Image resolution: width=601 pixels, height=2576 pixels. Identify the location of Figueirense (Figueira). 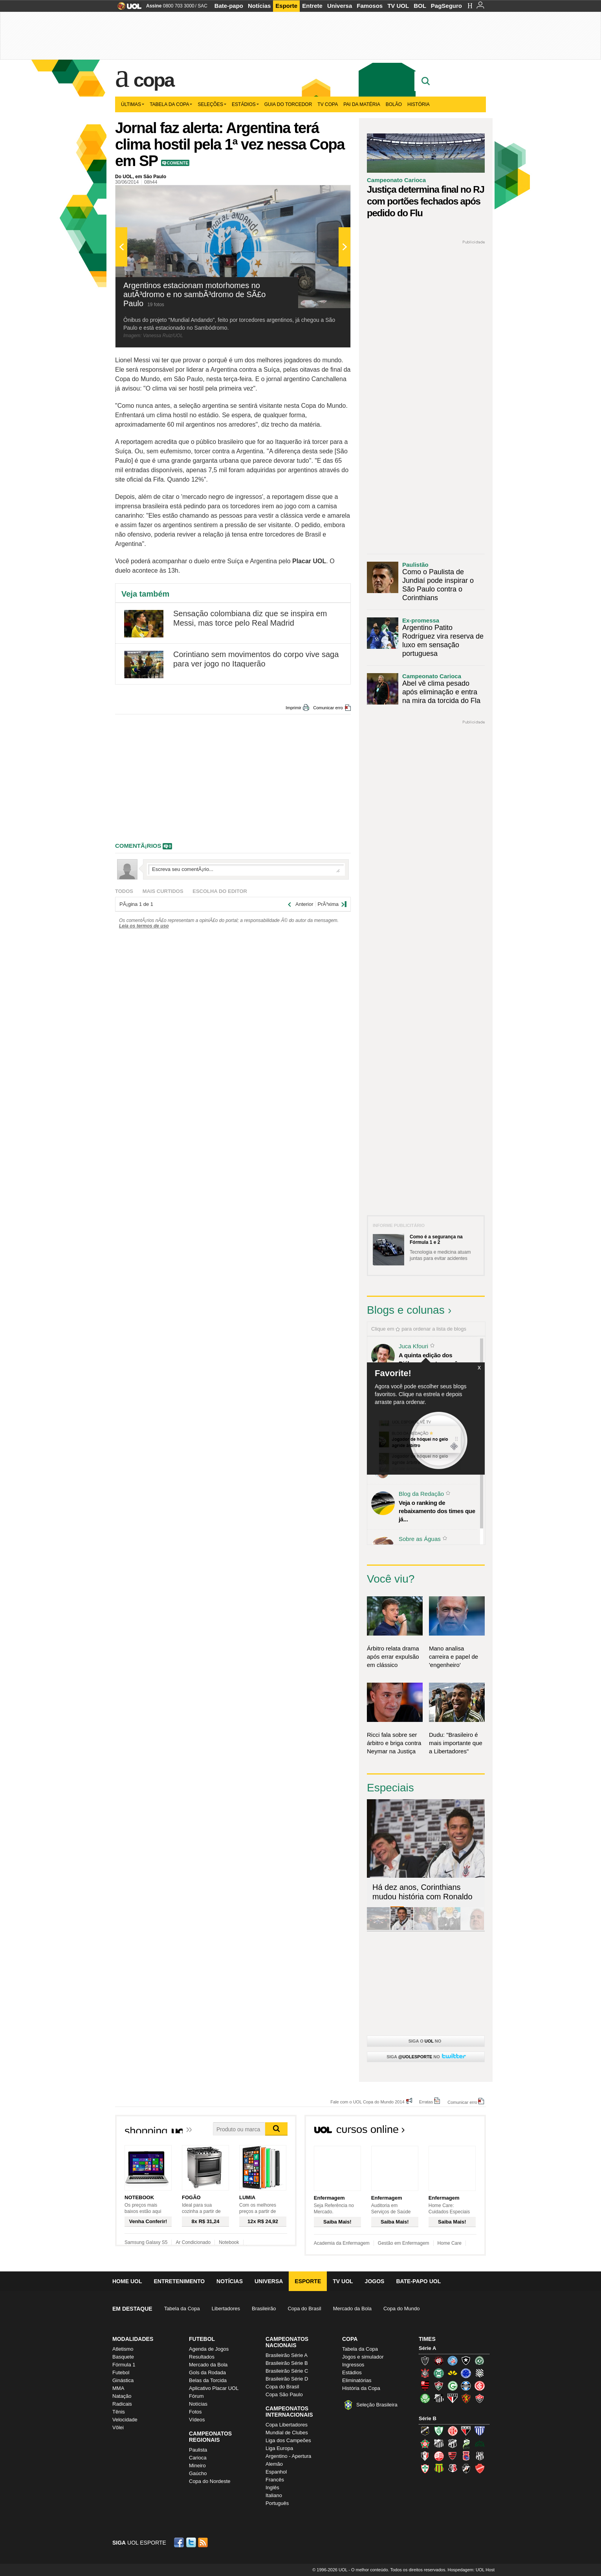
(479, 2373).